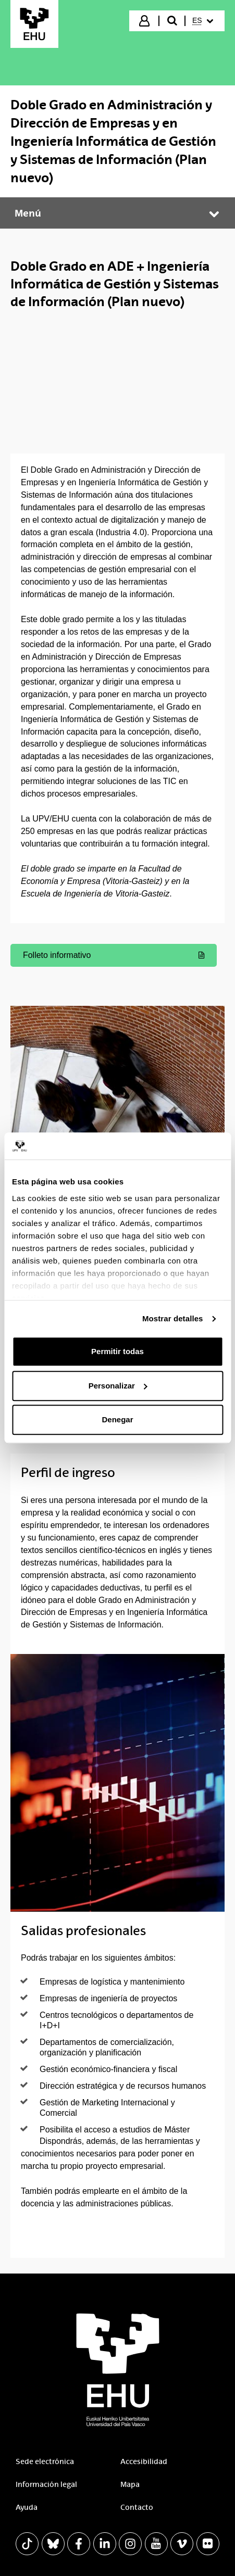 The height and width of the screenshot is (2576, 235). What do you see at coordinates (172, 1318) in the screenshot?
I see `Mostrar detalles` at bounding box center [172, 1318].